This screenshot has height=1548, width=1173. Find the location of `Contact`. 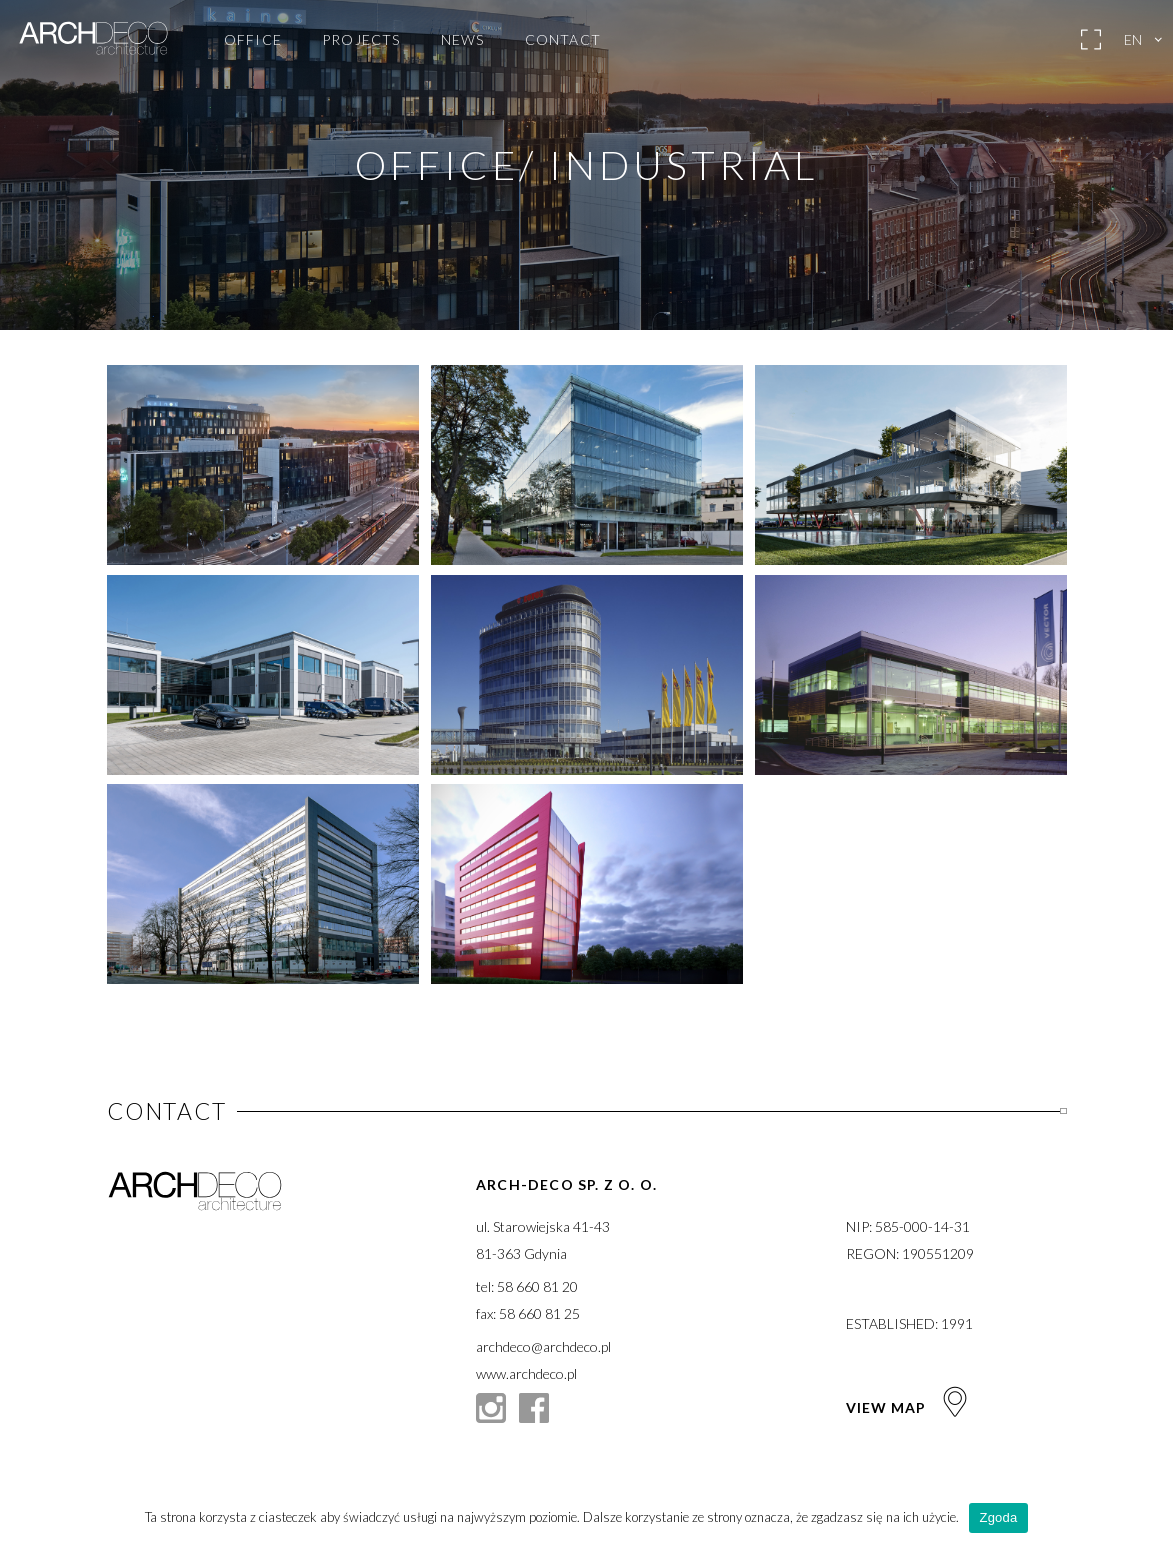

Contact is located at coordinates (563, 40).